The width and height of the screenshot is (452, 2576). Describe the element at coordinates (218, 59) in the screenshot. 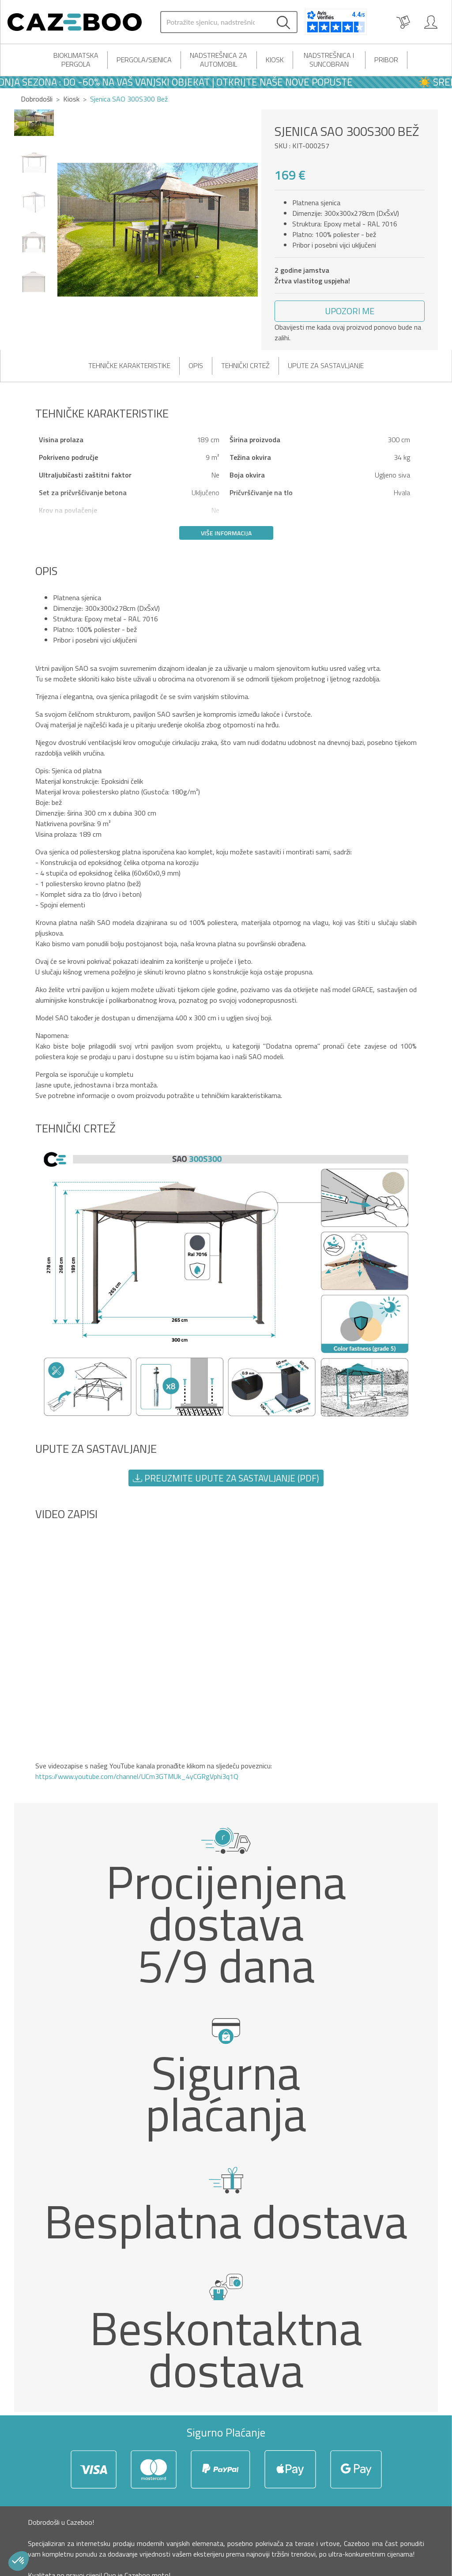

I see `Nadstrešnica za automobil` at that location.